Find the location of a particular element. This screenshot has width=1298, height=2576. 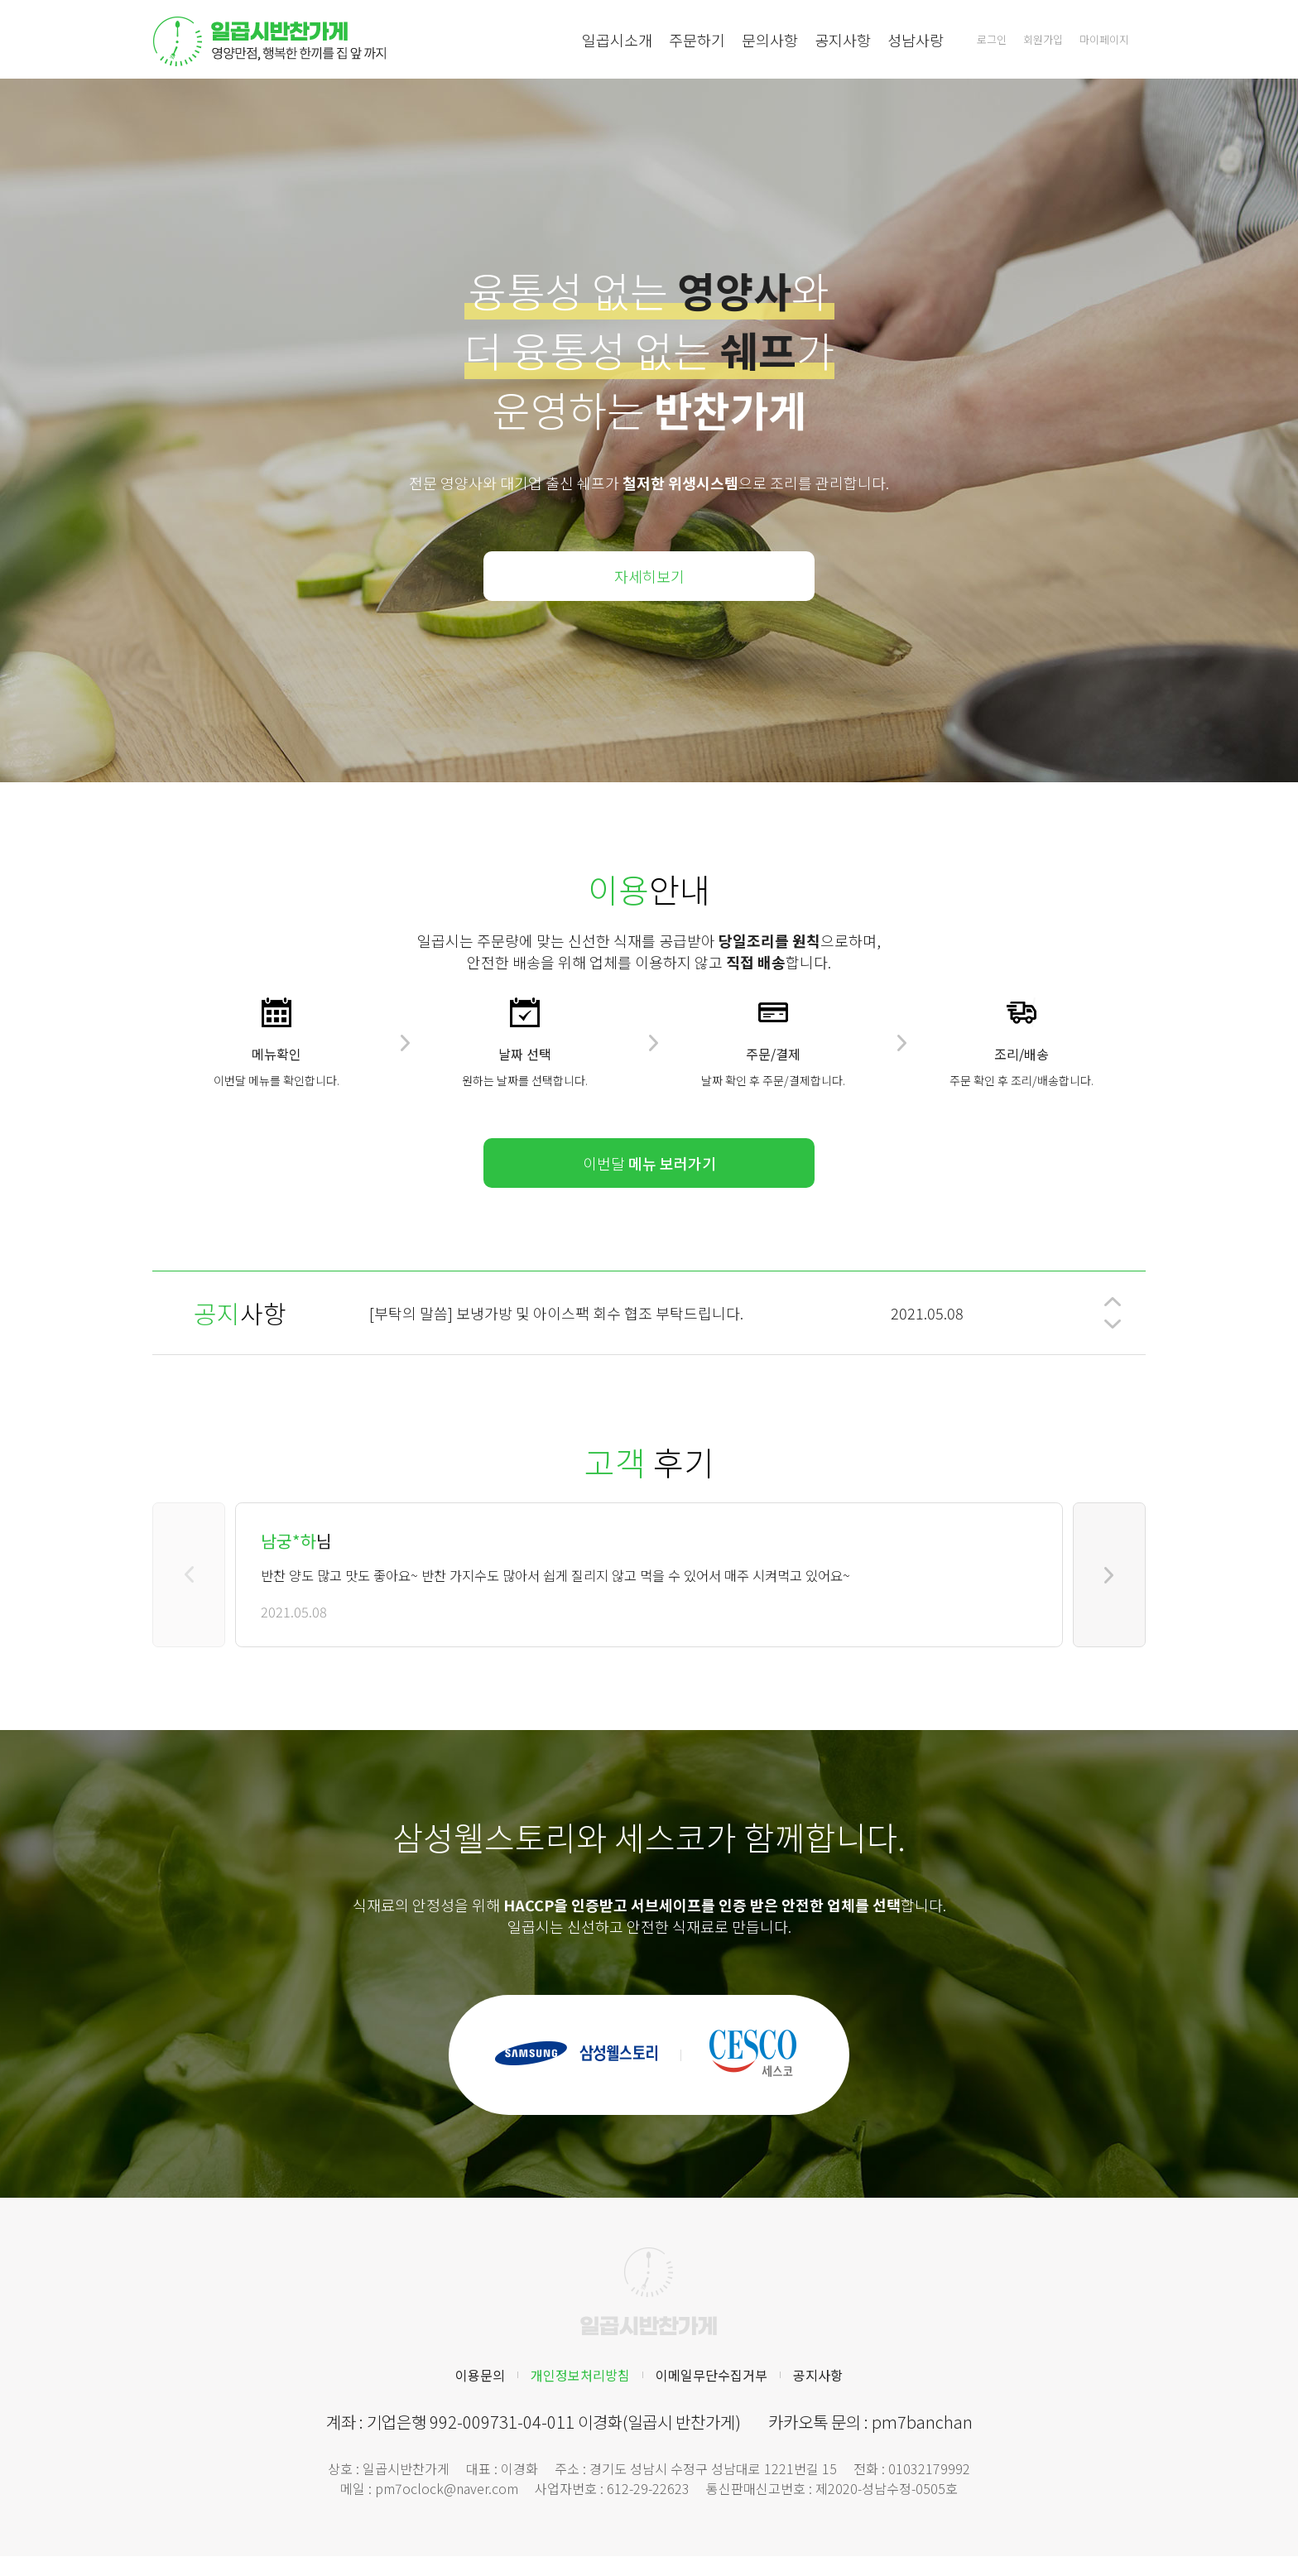

[button] is located at coordinates (1112, 1301).